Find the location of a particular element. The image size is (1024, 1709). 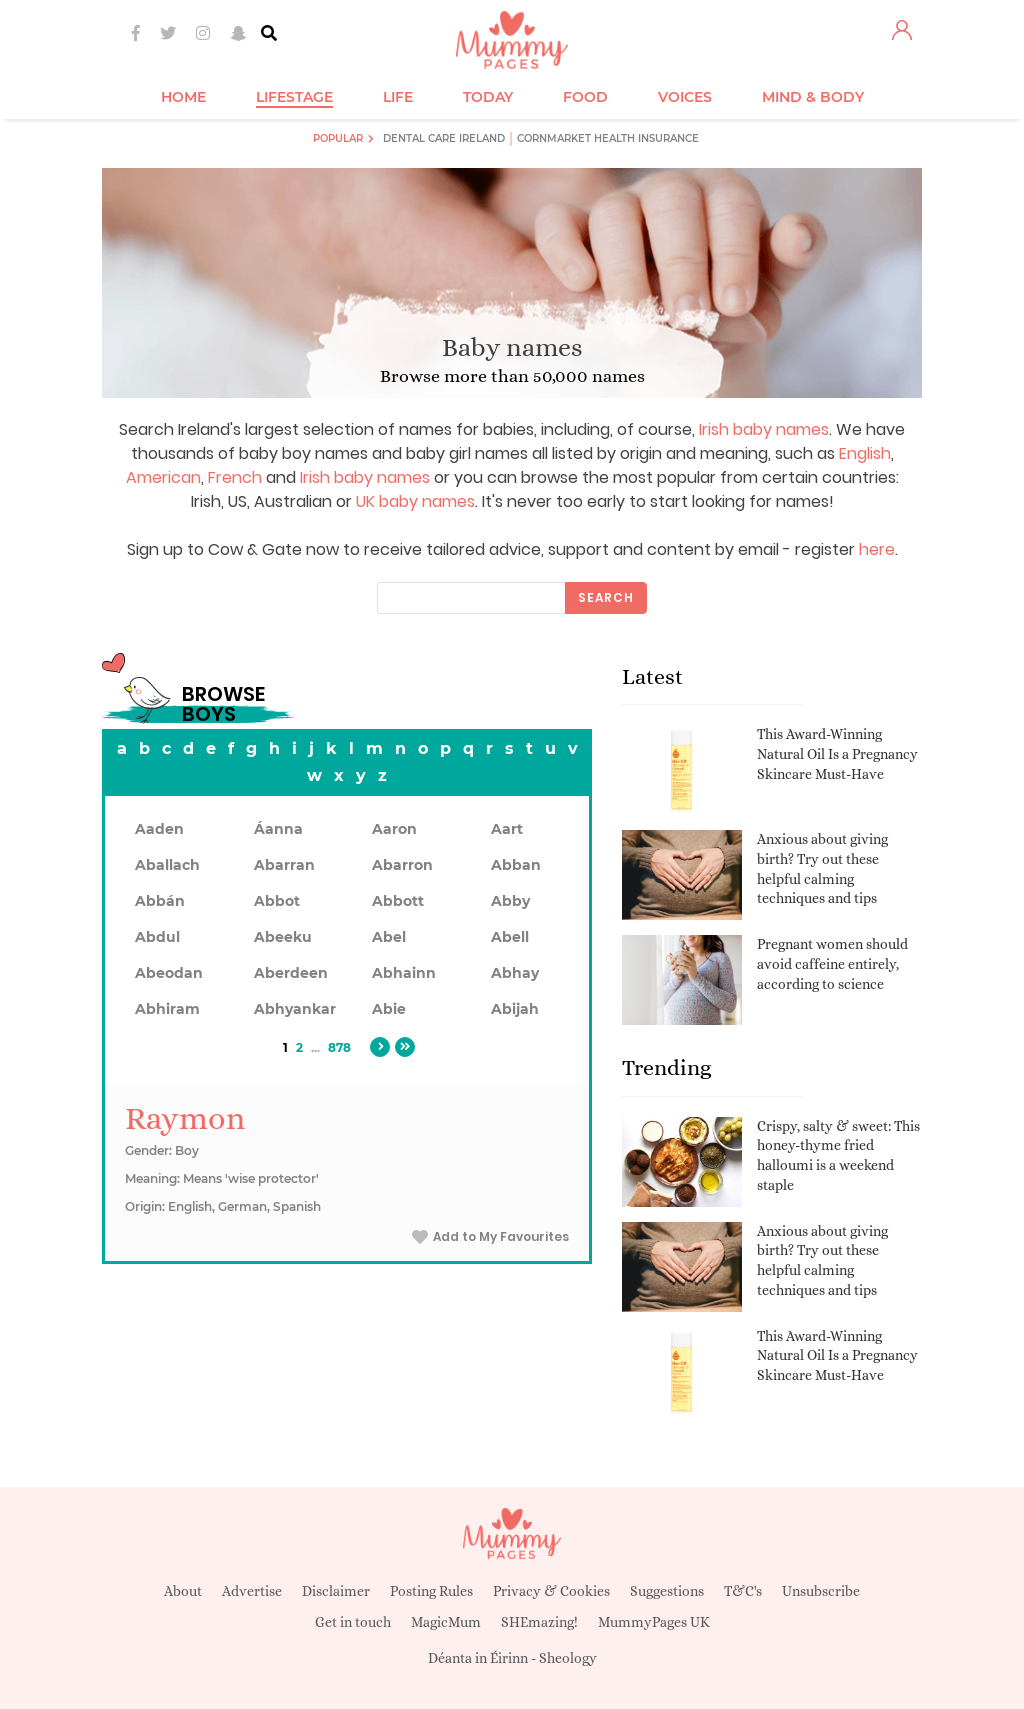

French is located at coordinates (235, 477).